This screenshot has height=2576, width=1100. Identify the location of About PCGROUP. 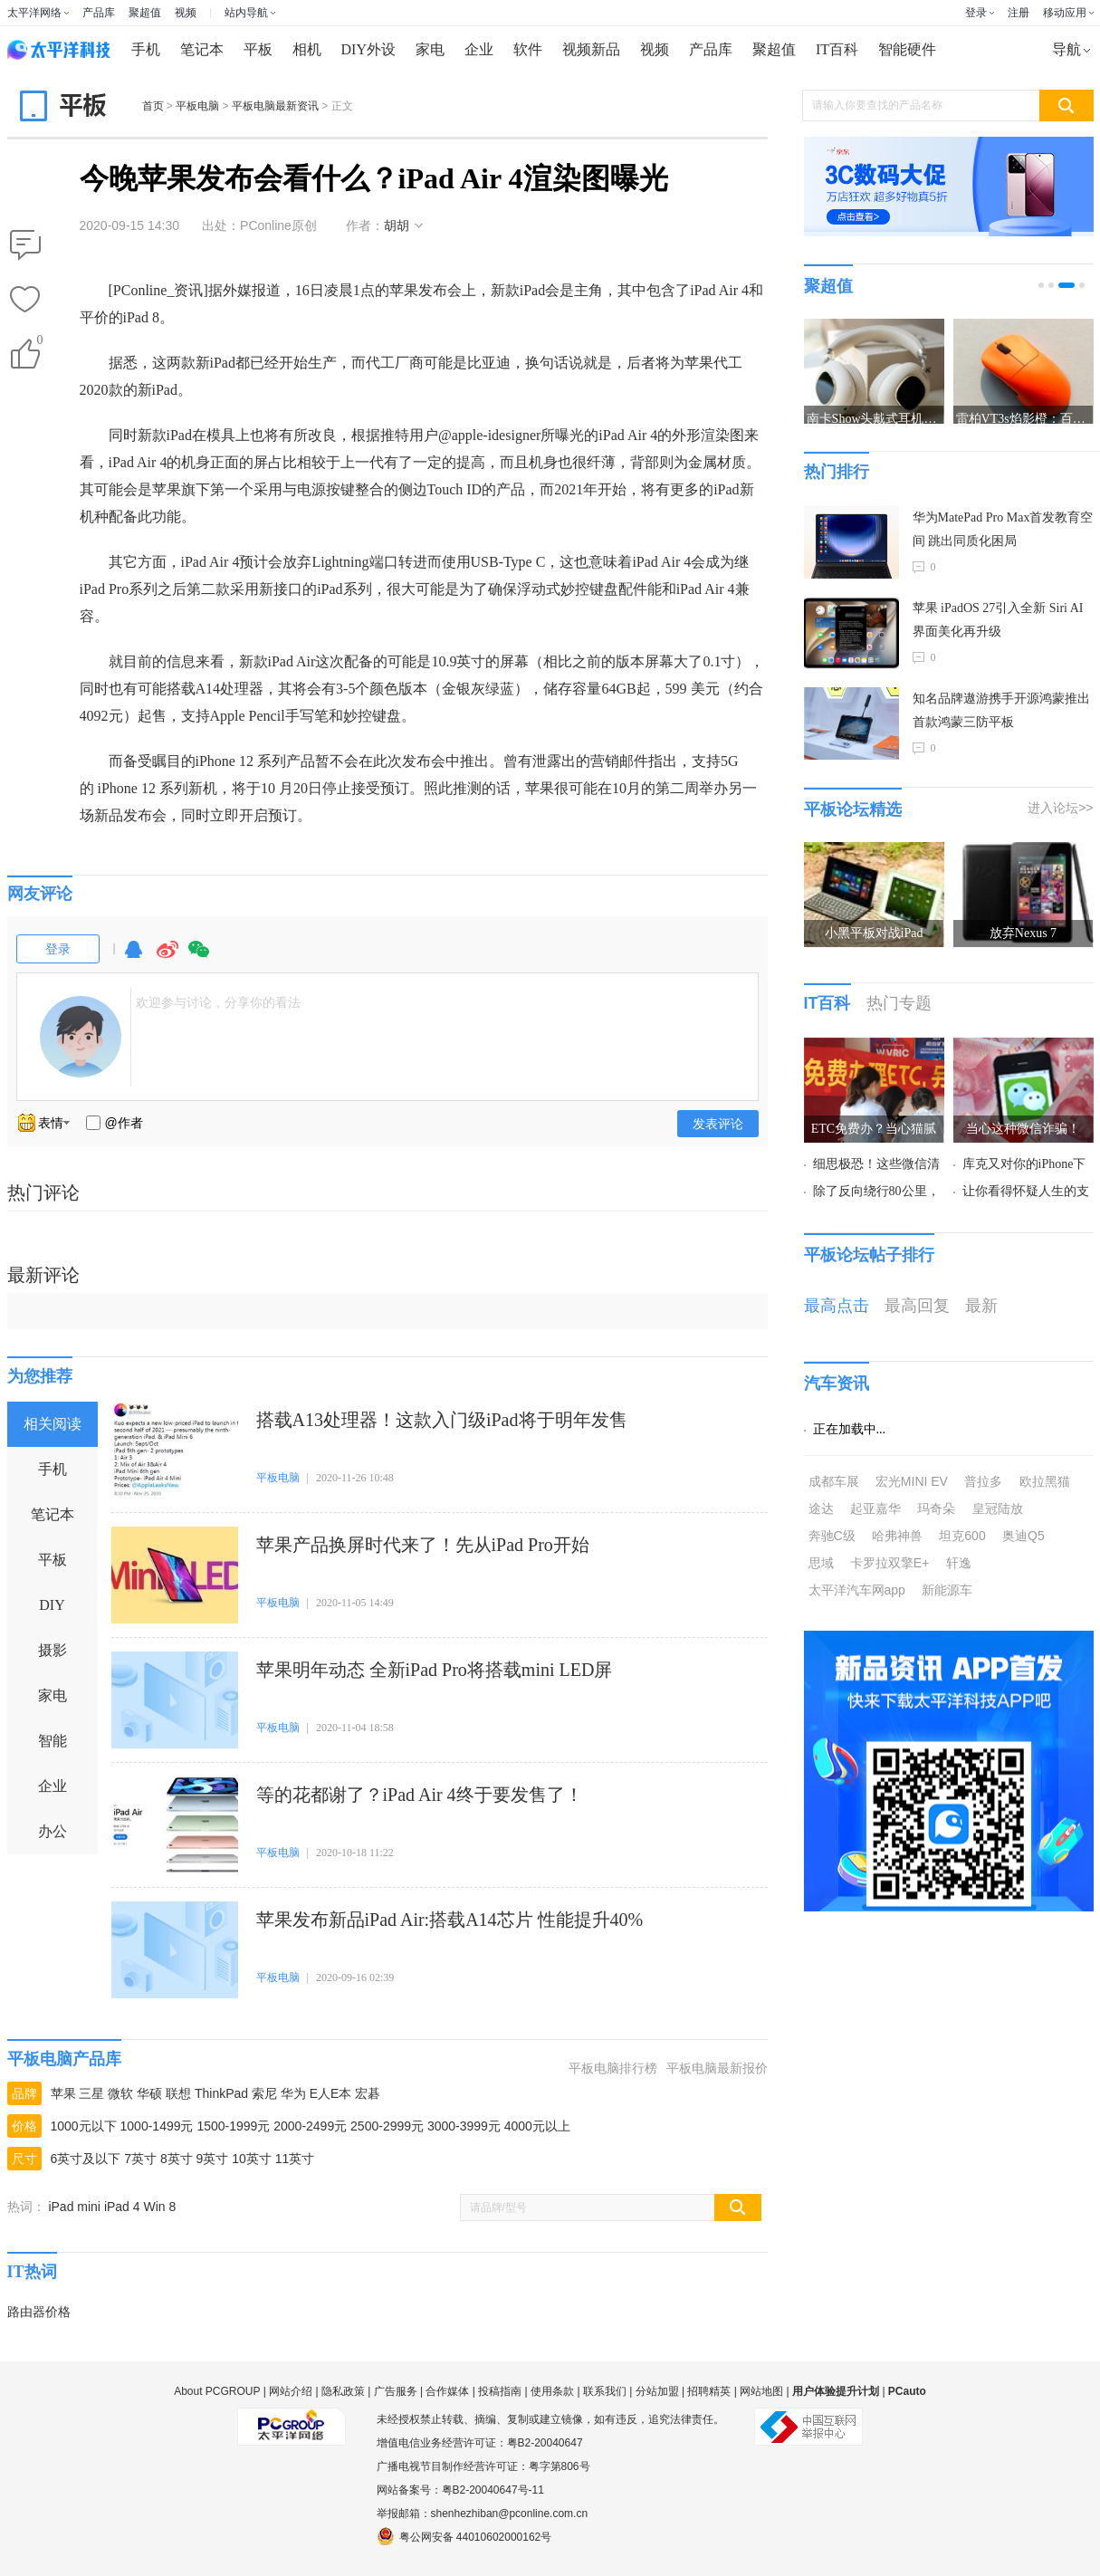
(217, 2391).